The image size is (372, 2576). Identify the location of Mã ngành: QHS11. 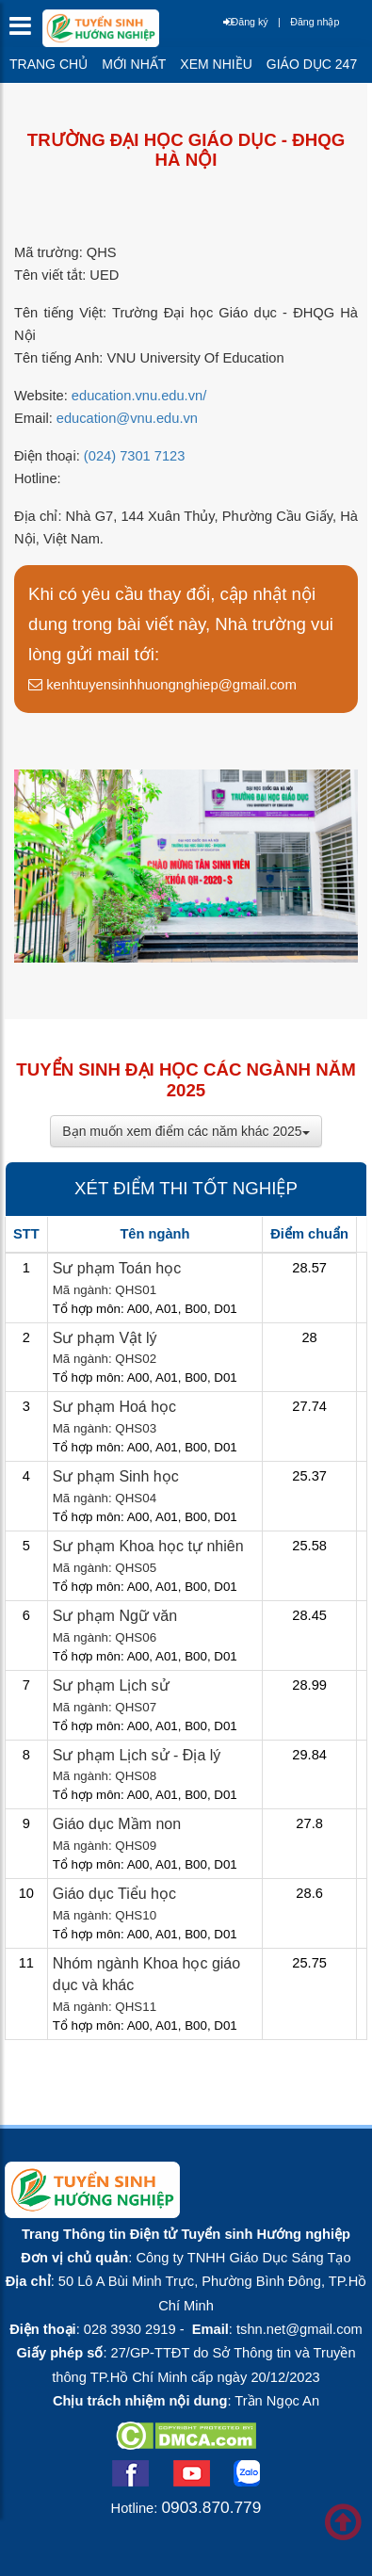
(104, 2007).